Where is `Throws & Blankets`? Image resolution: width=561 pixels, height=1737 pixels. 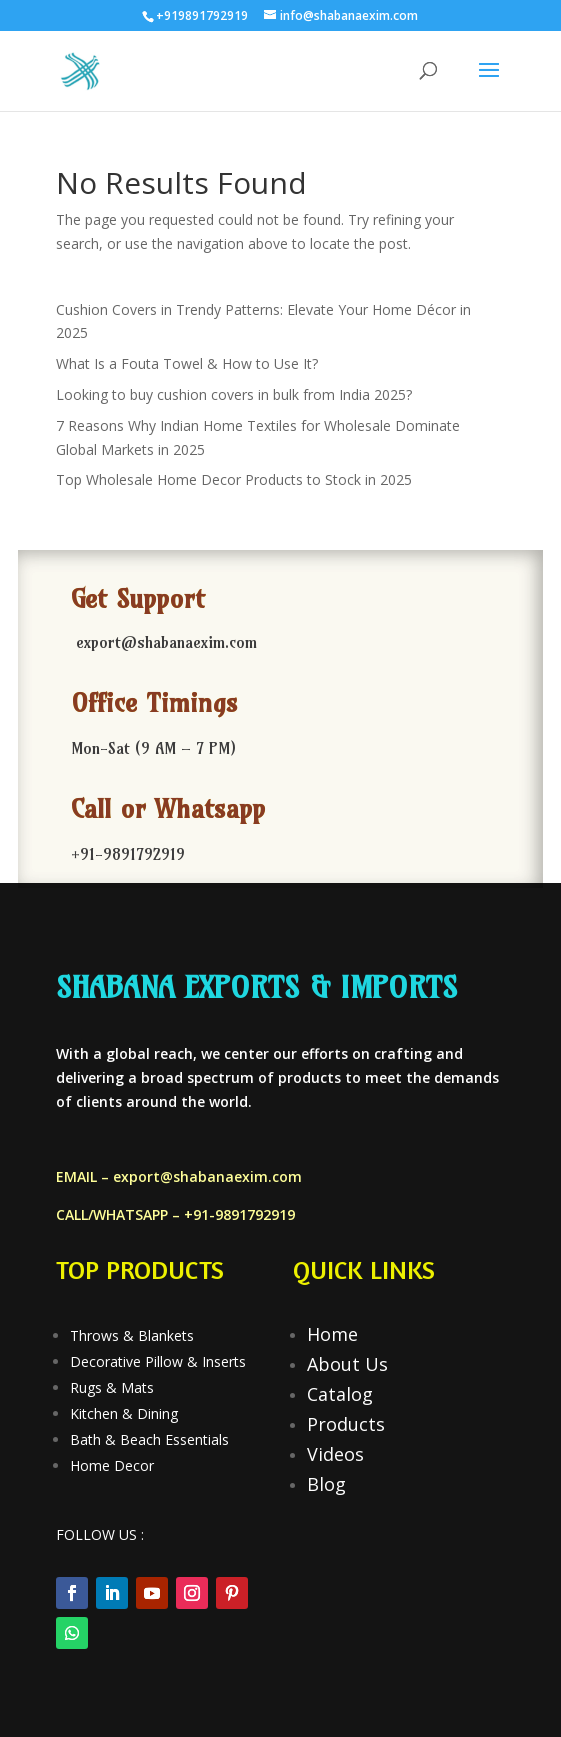 Throws & Blankets is located at coordinates (132, 1335).